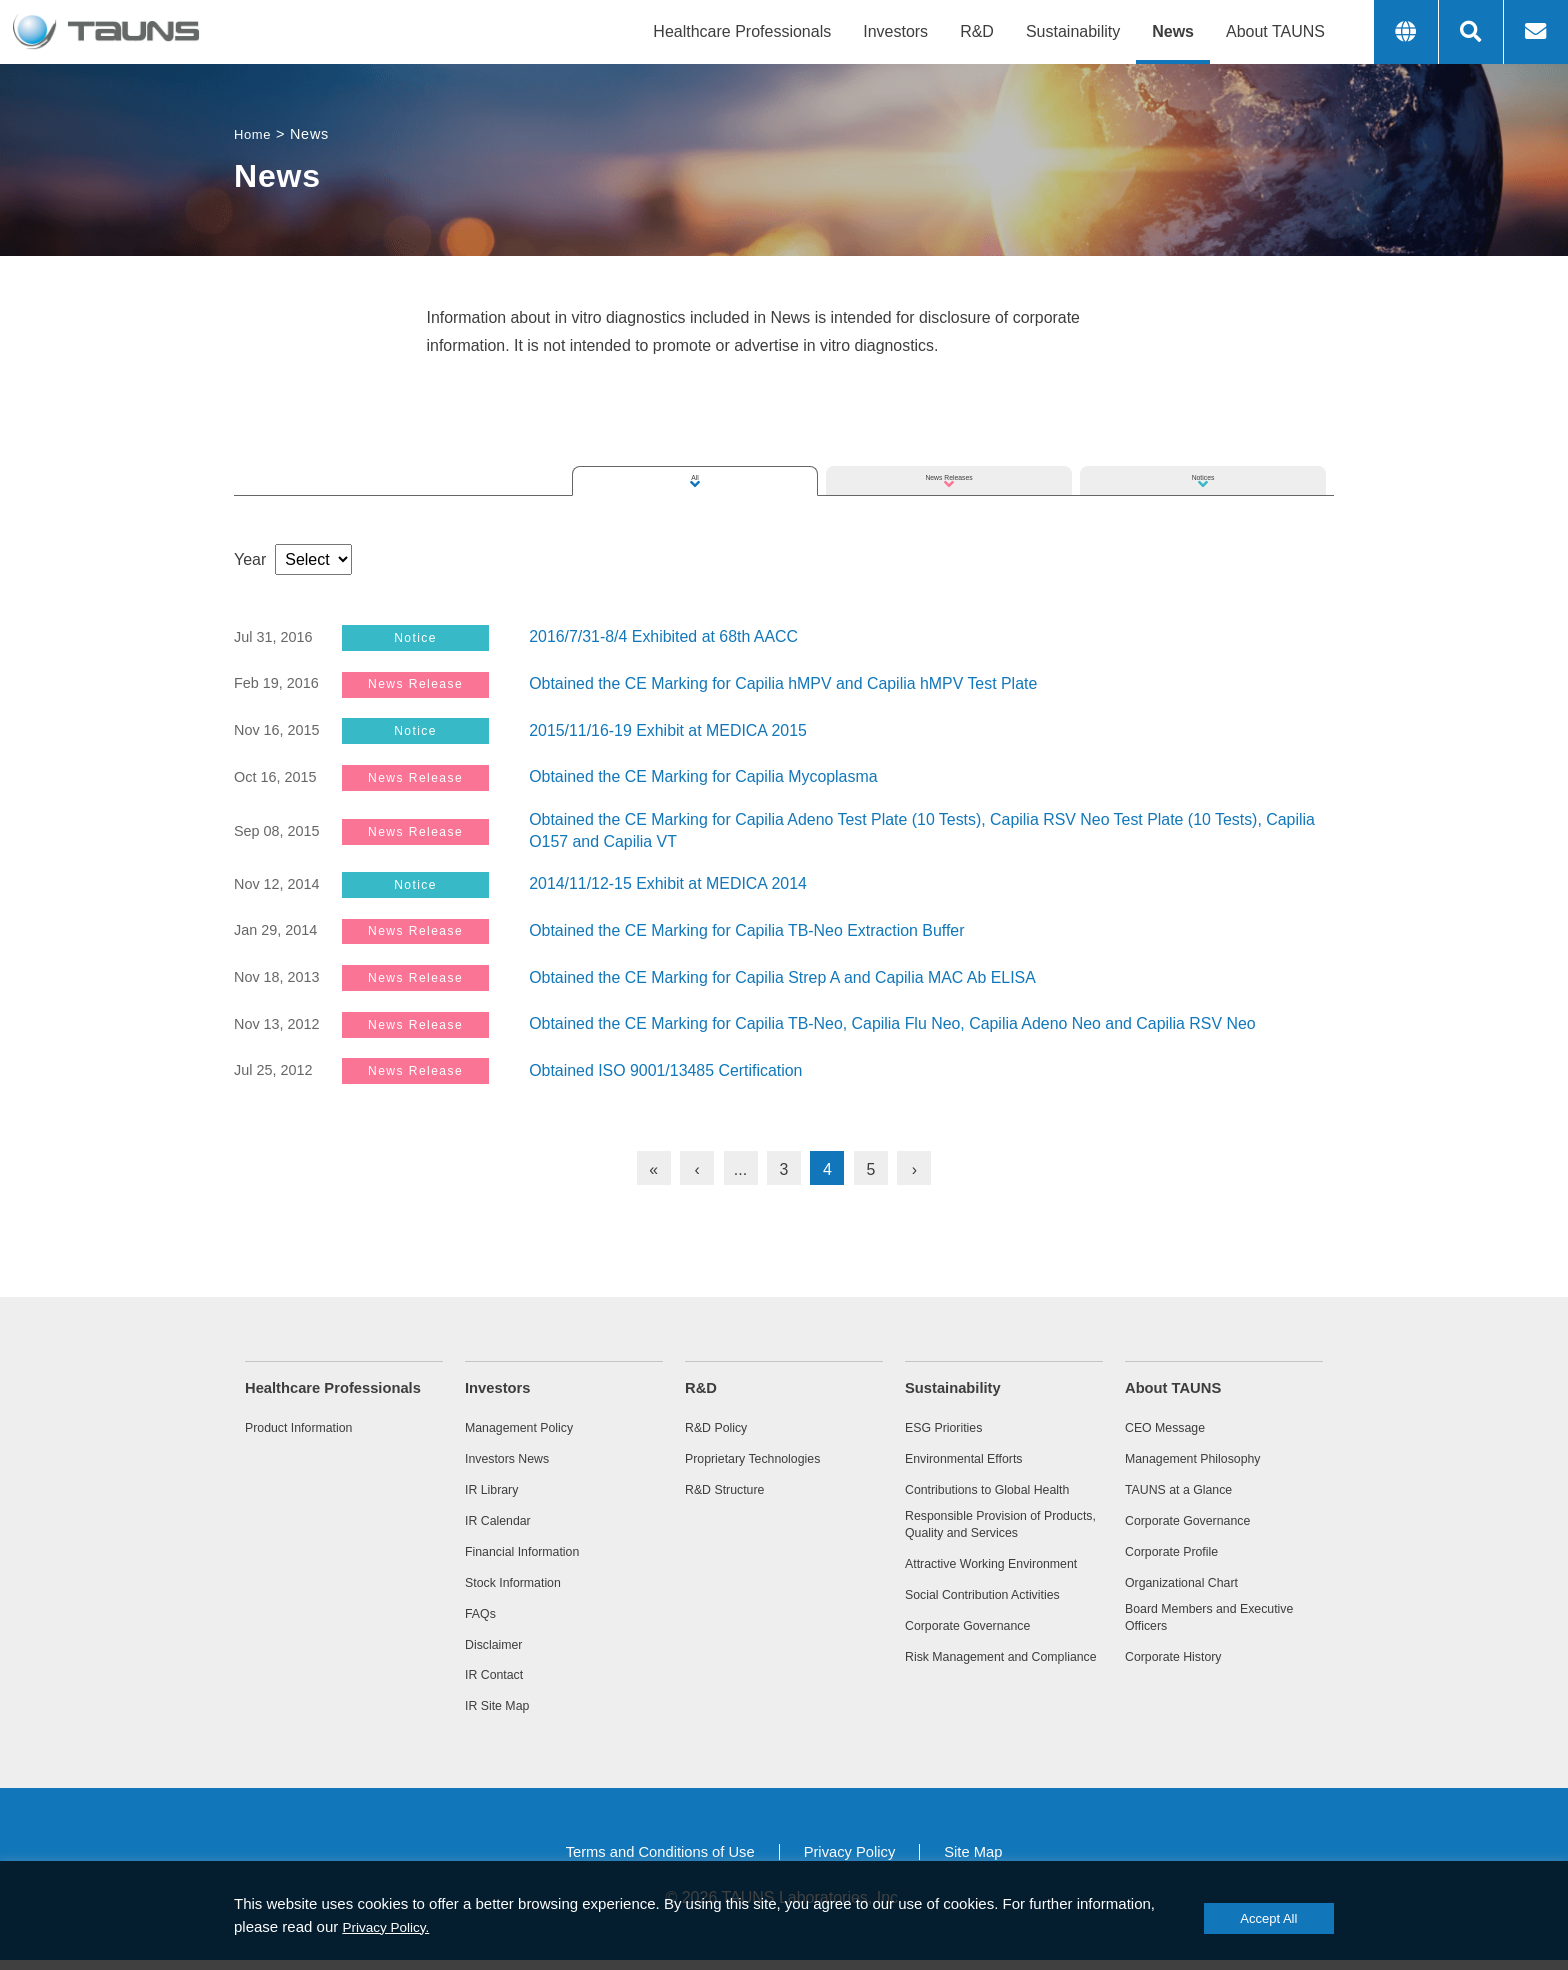 The width and height of the screenshot is (1568, 1970). Describe the element at coordinates (1001, 1488) in the screenshot. I see `Contributions to Global Health` at that location.